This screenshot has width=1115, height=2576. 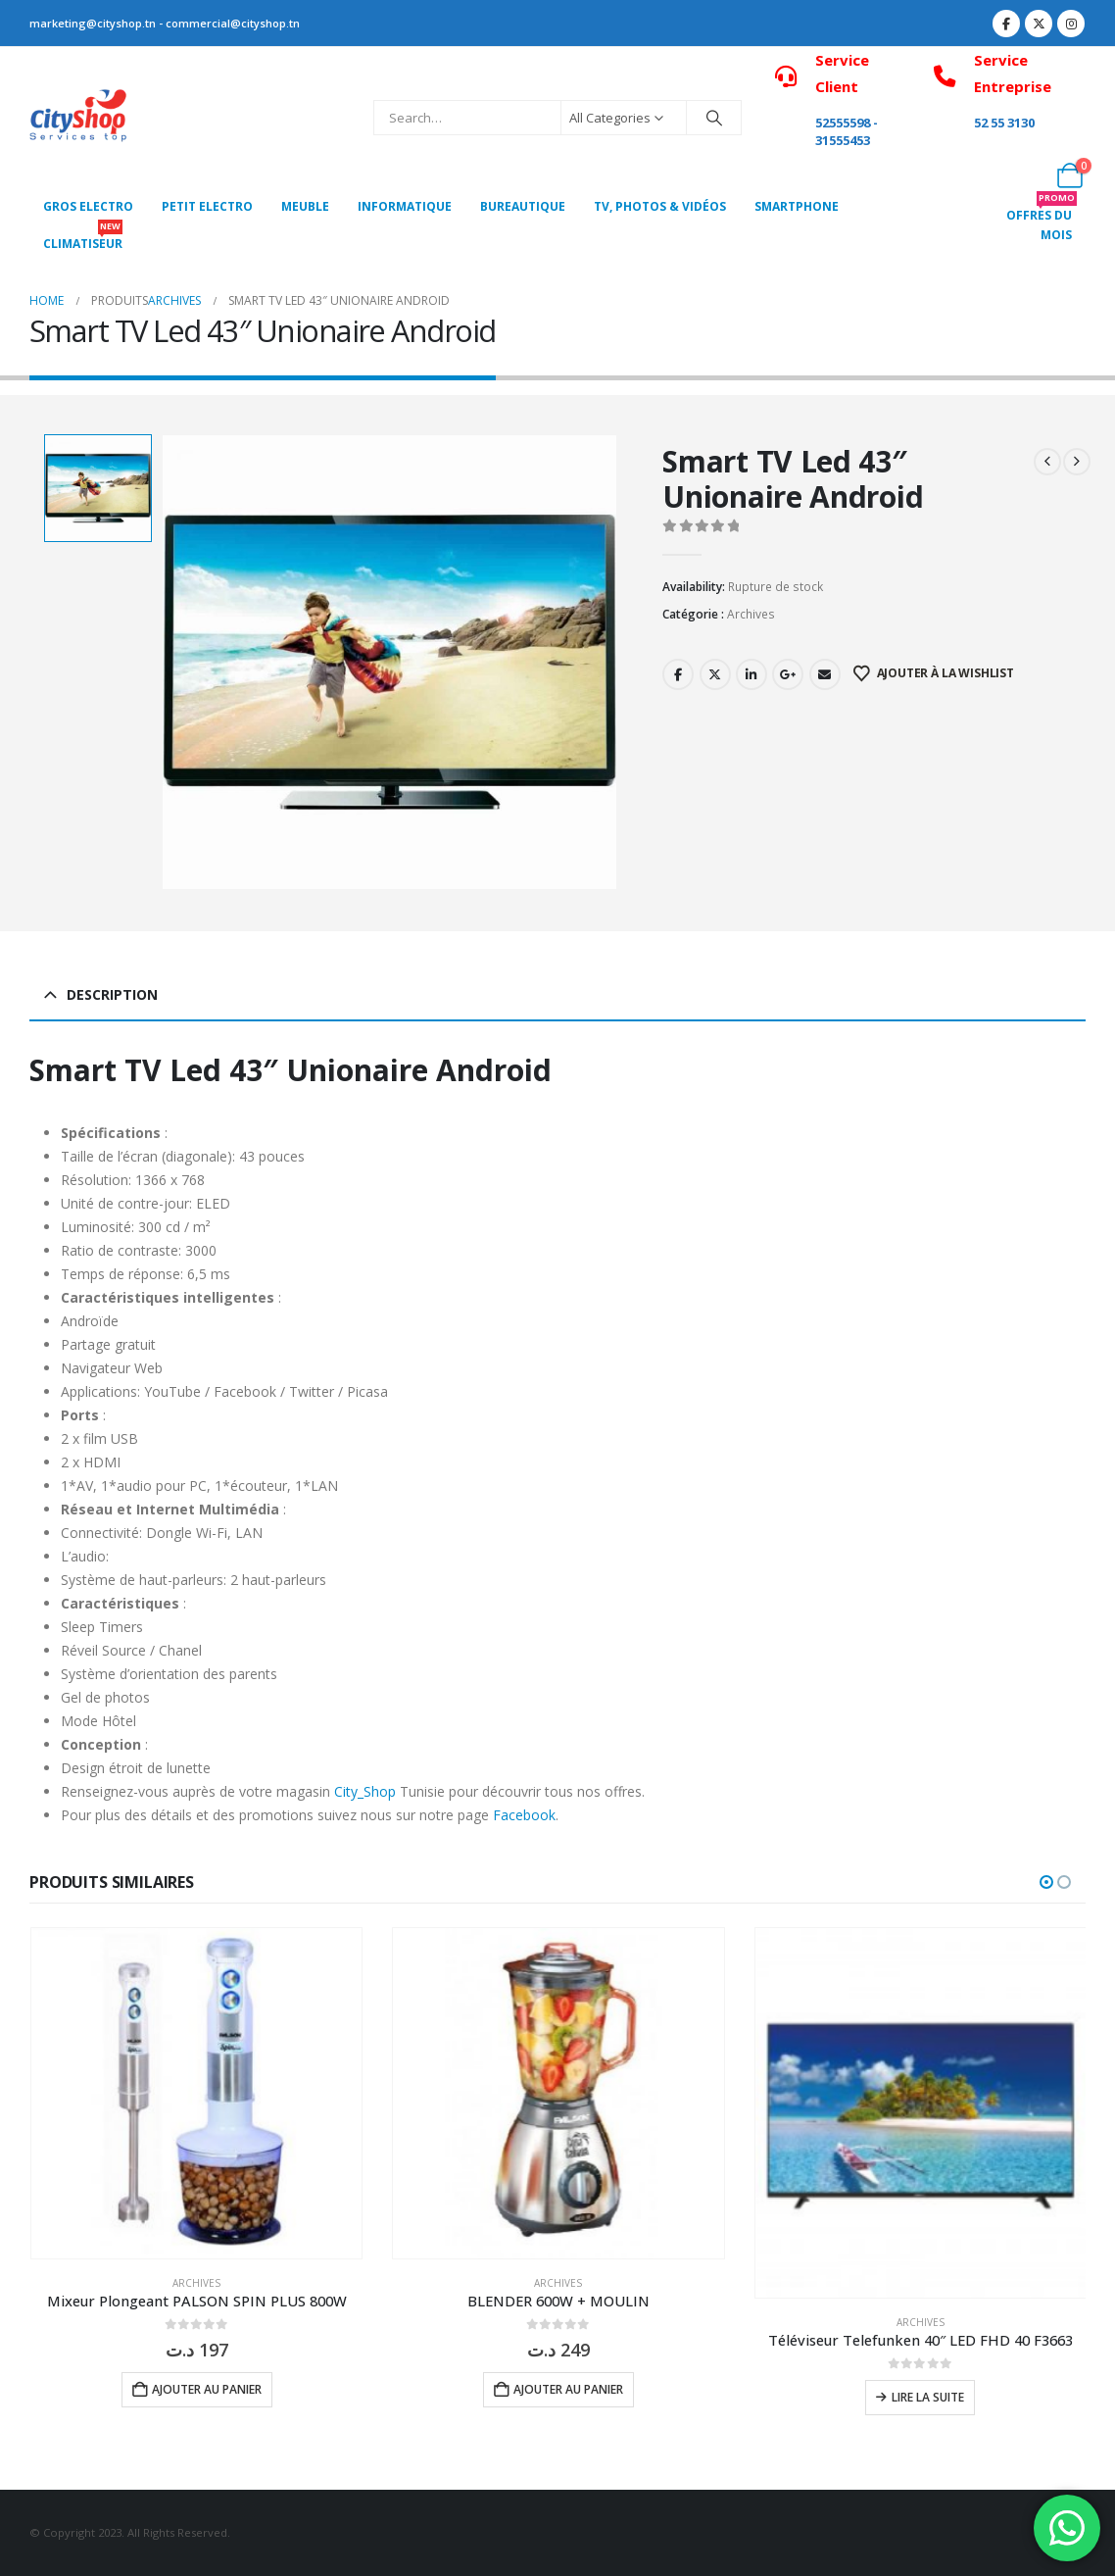 I want to click on [X], so click(x=1038, y=23).